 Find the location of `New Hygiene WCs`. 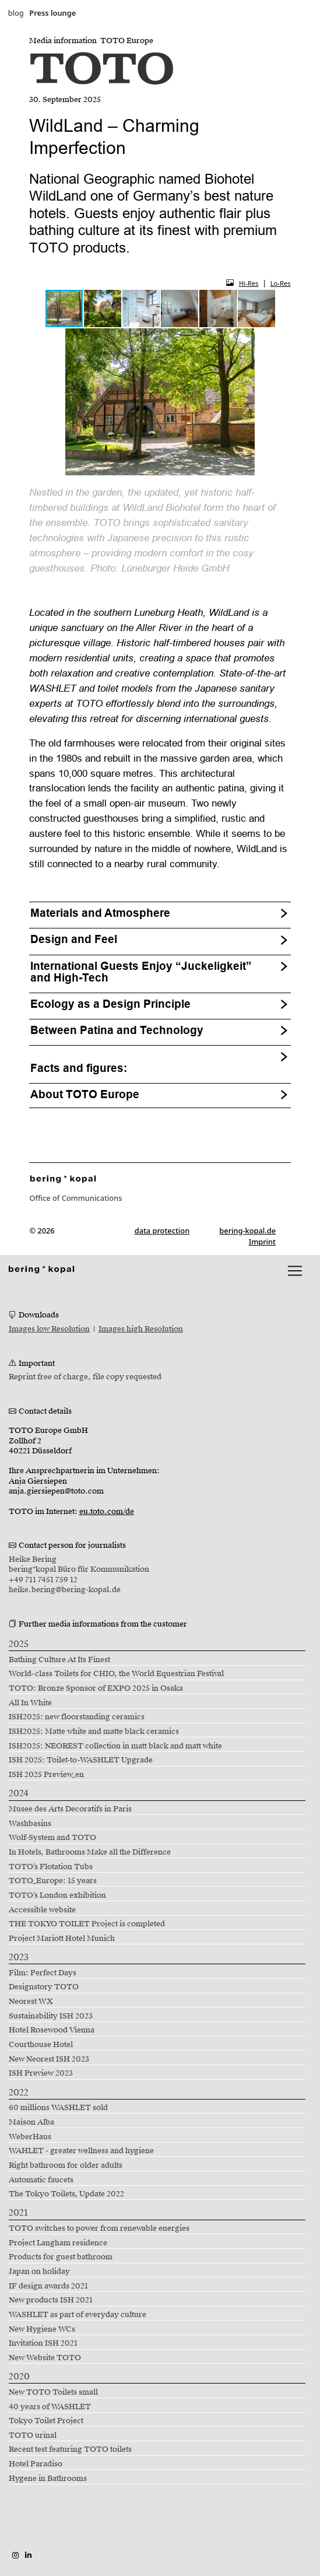

New Hygiene WCs is located at coordinates (42, 2329).